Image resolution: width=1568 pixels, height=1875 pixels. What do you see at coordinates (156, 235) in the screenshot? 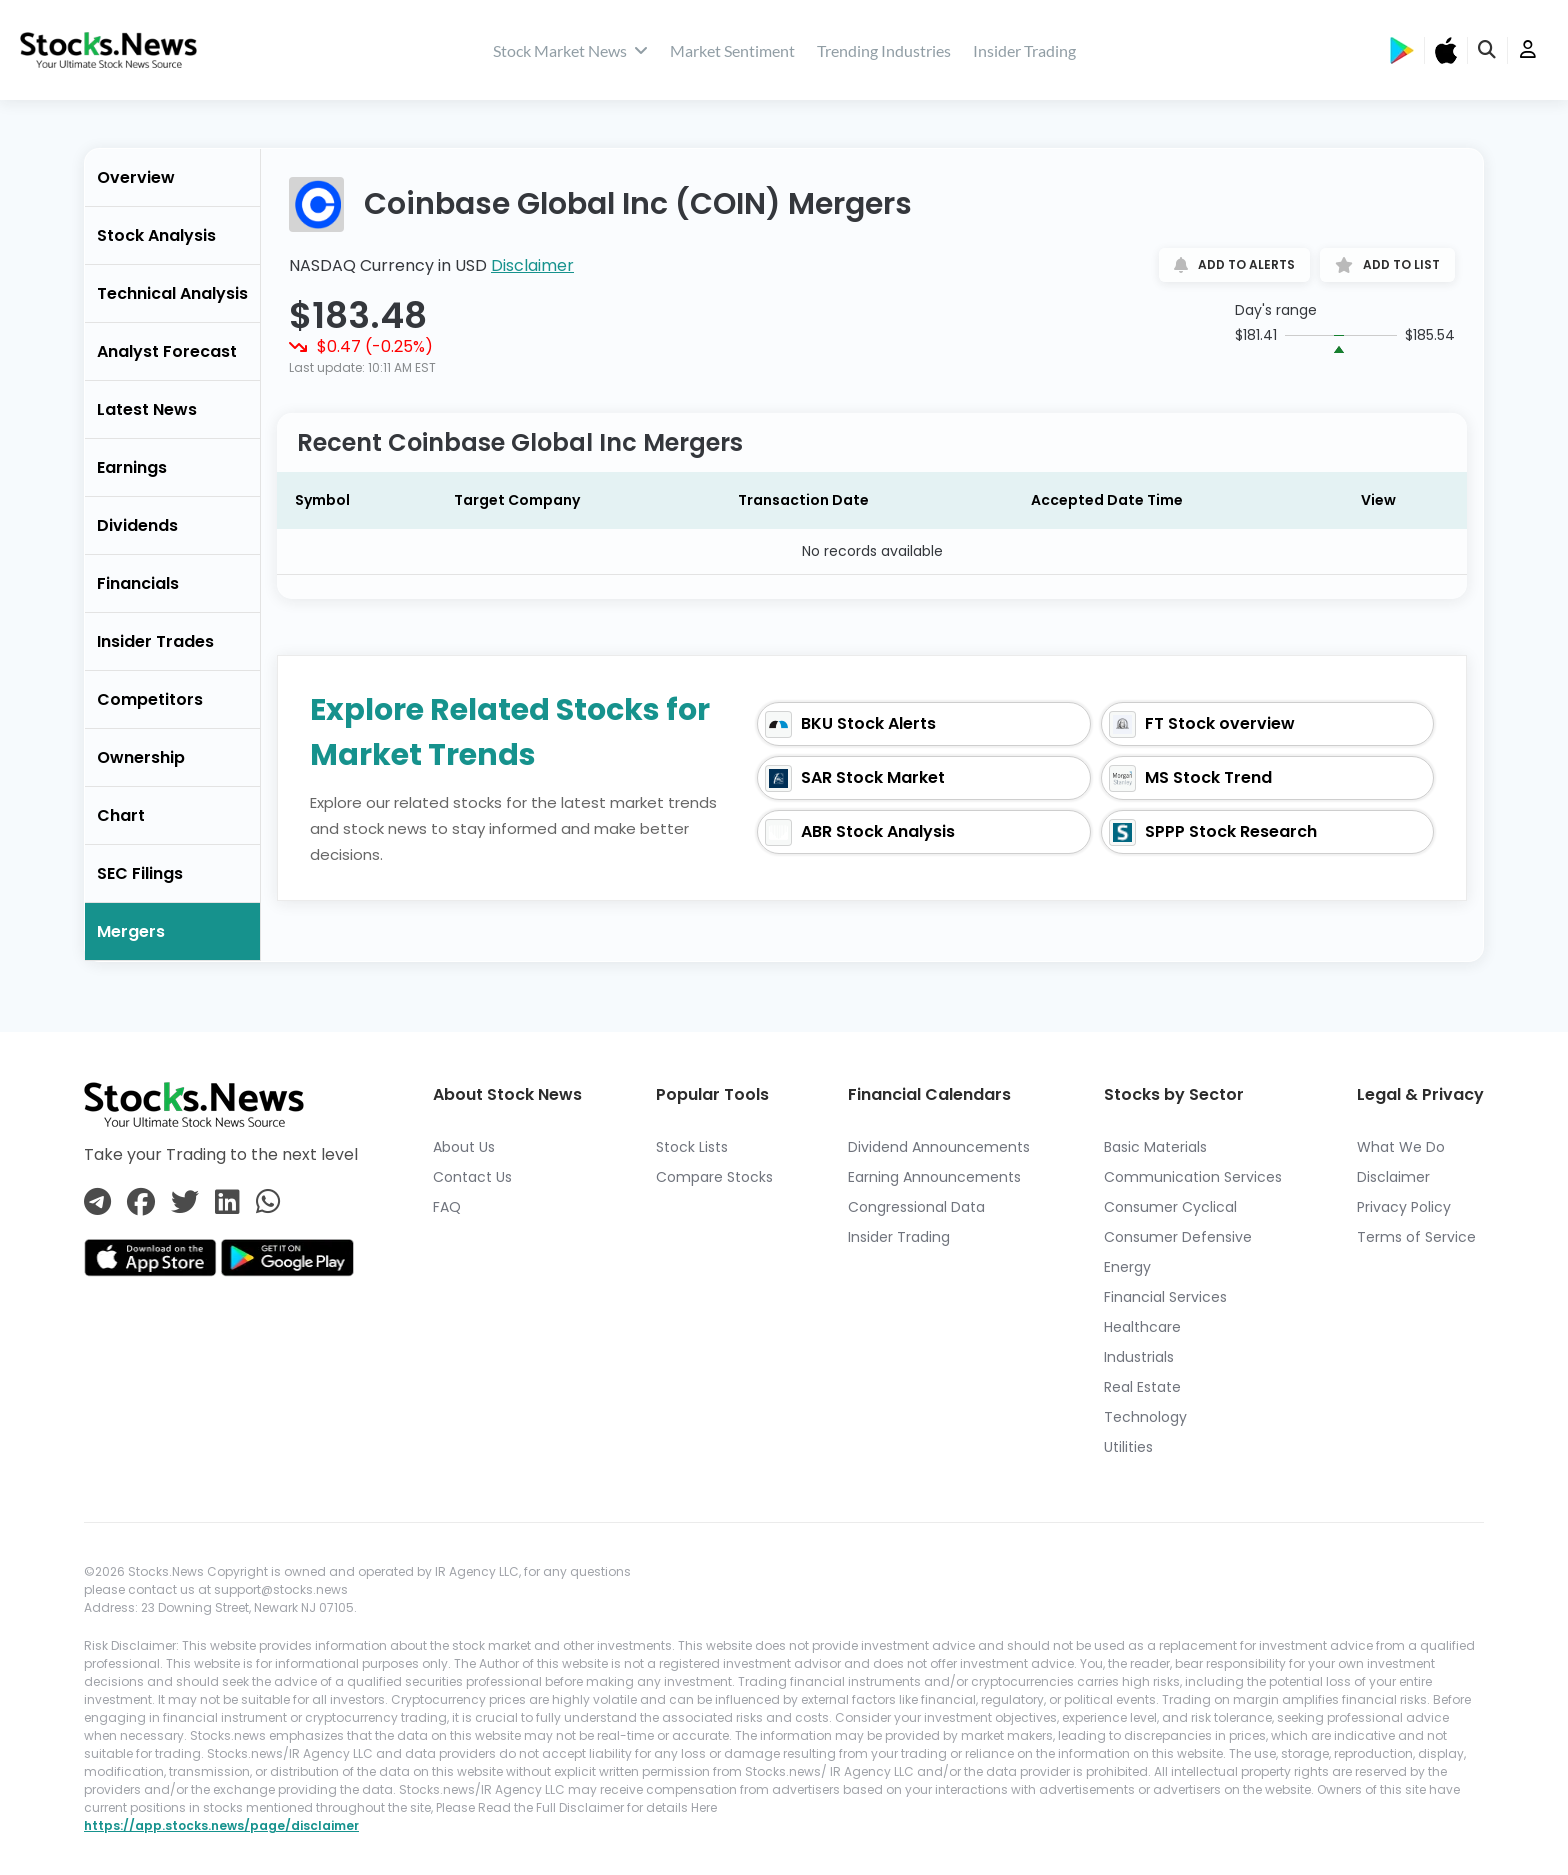
I see `Stock Analysis` at bounding box center [156, 235].